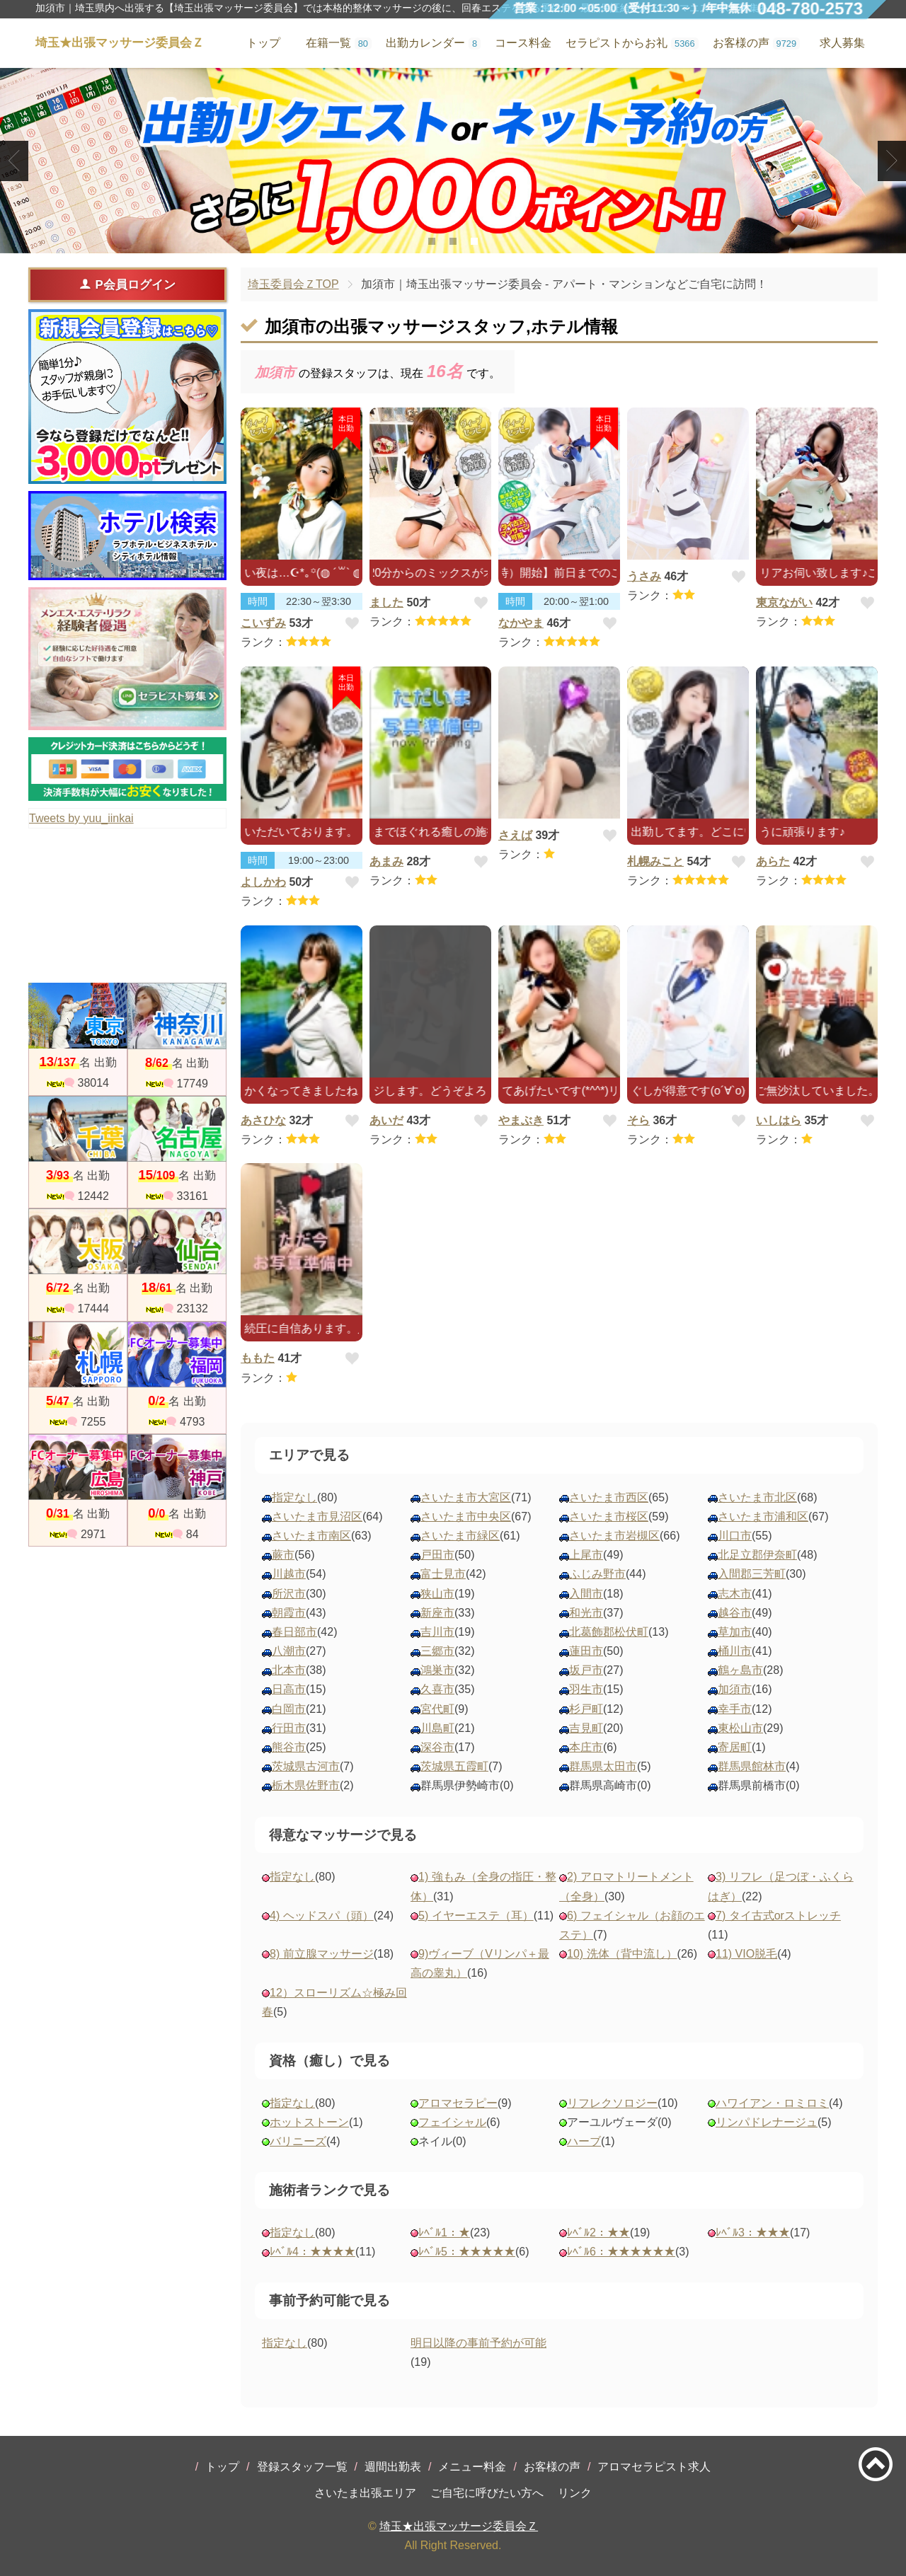 The width and height of the screenshot is (906, 2576). What do you see at coordinates (586, 1728) in the screenshot?
I see `吉見町` at bounding box center [586, 1728].